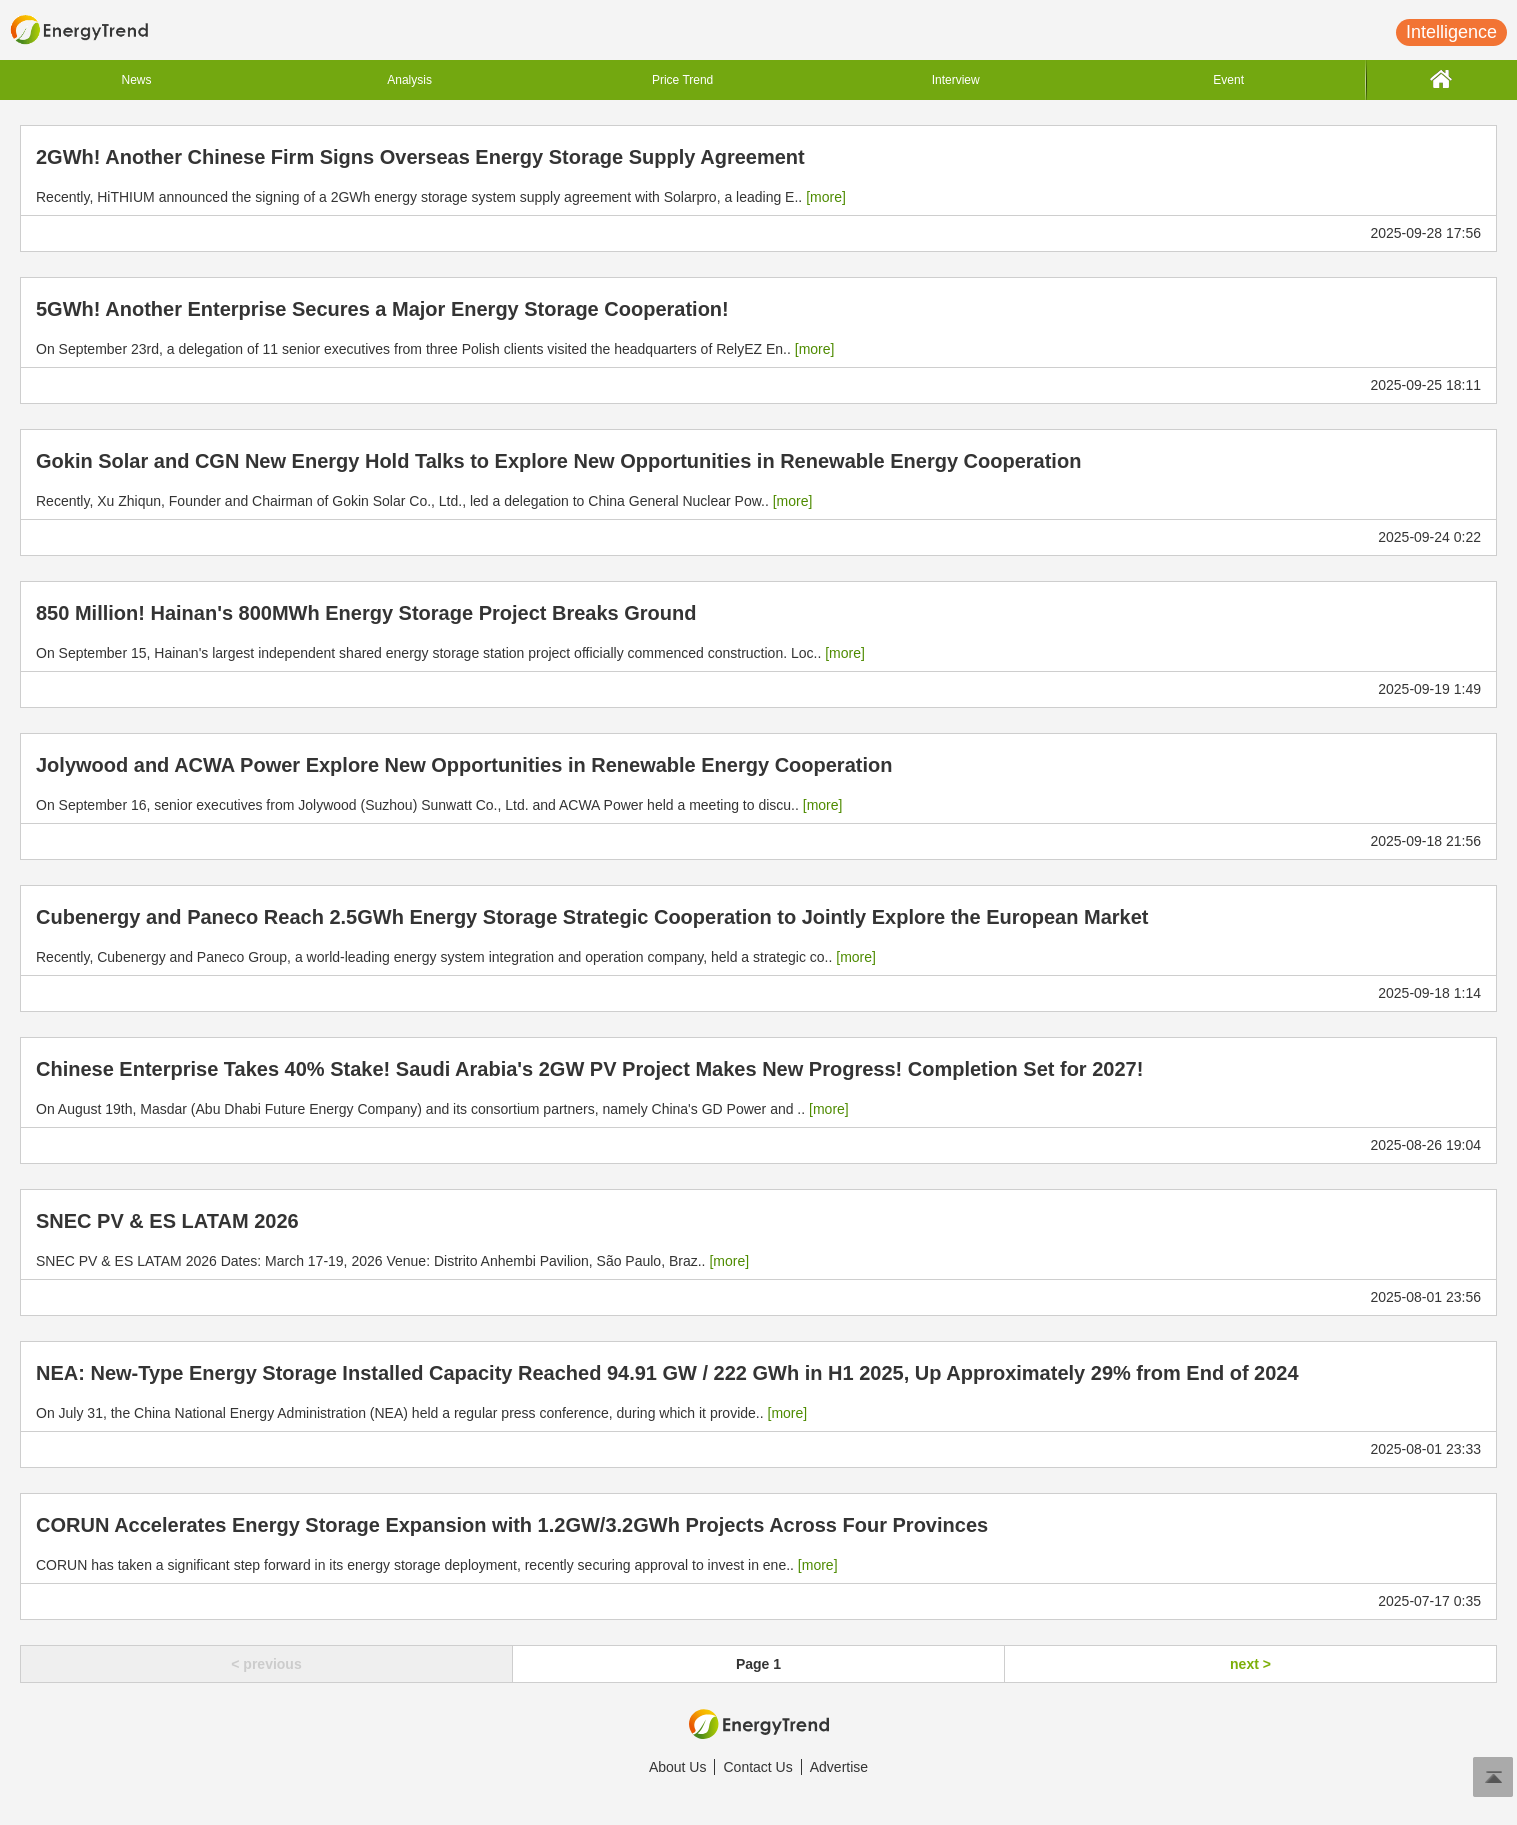 This screenshot has height=1825, width=1517. Describe the element at coordinates (682, 80) in the screenshot. I see `Price Trend` at that location.